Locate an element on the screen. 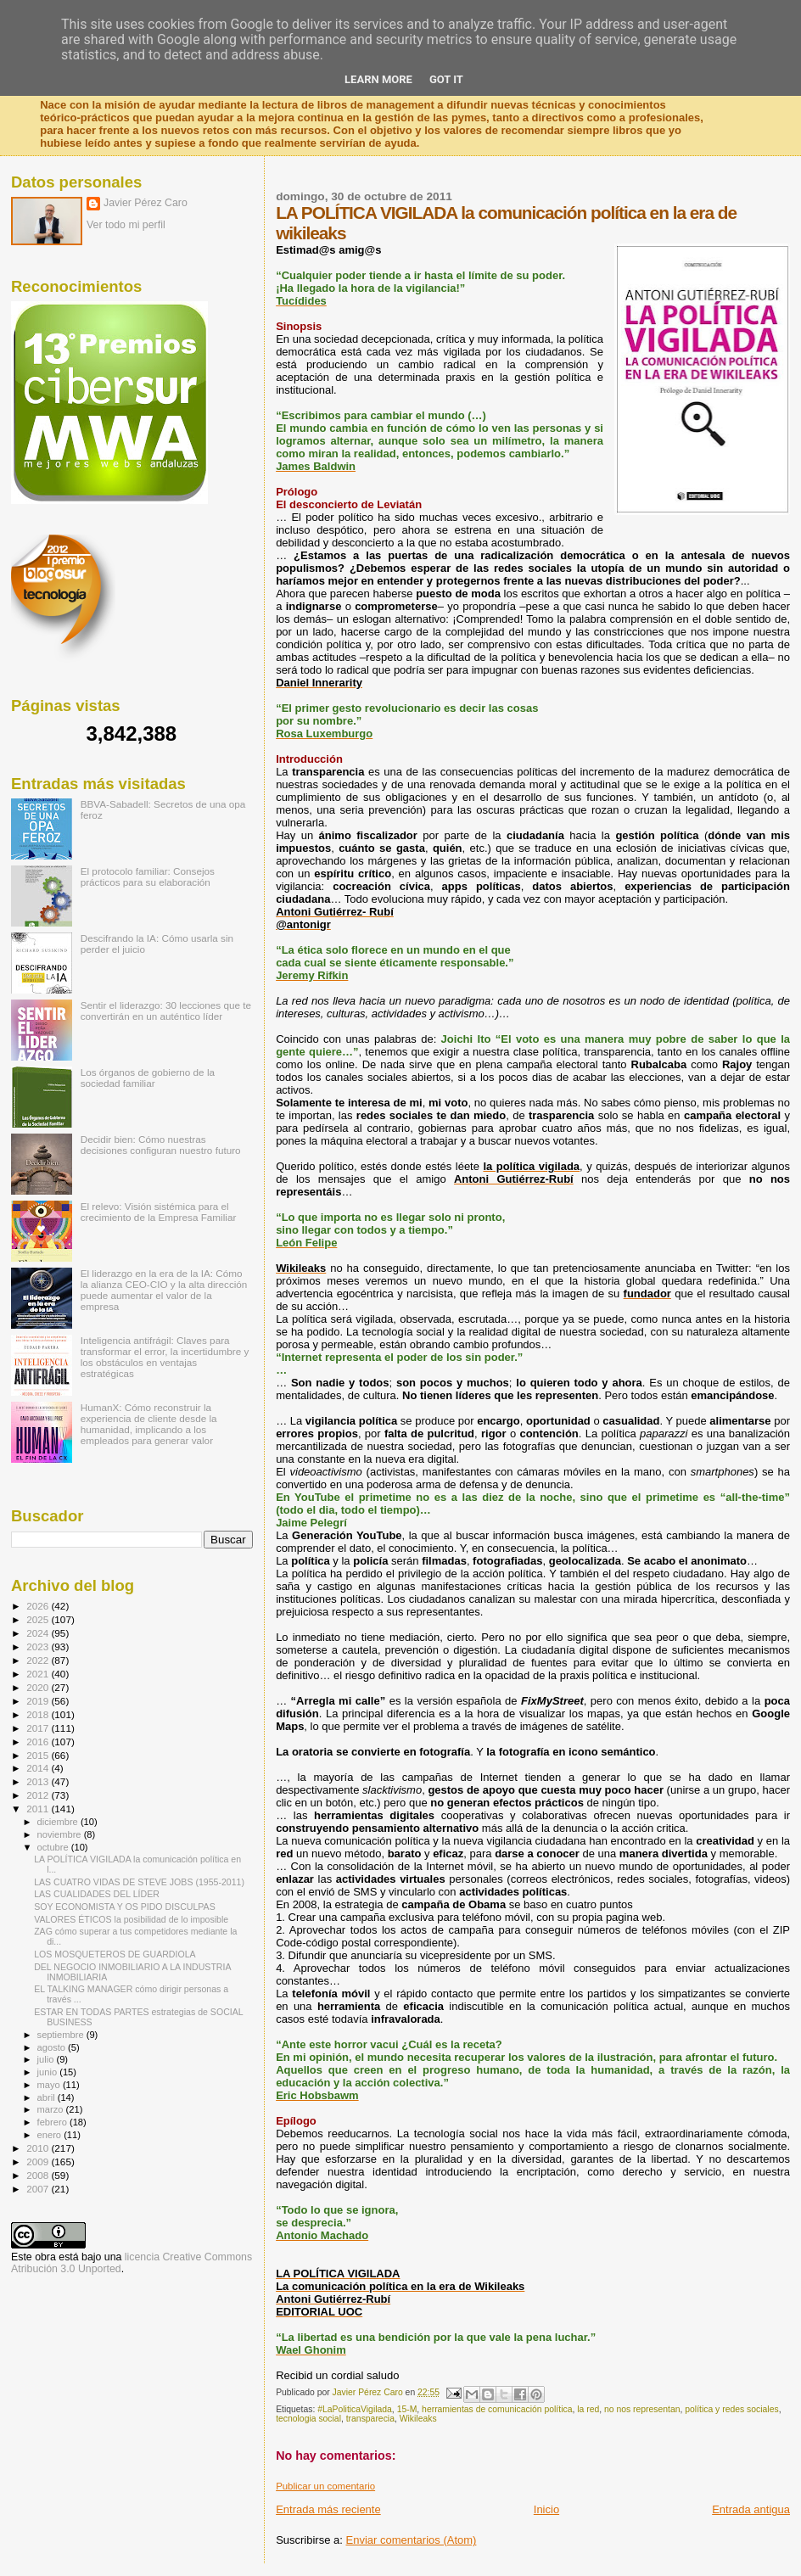  El relevo: Visión sistémica para el crecimiento de la Empresa Familiar is located at coordinates (159, 1212).